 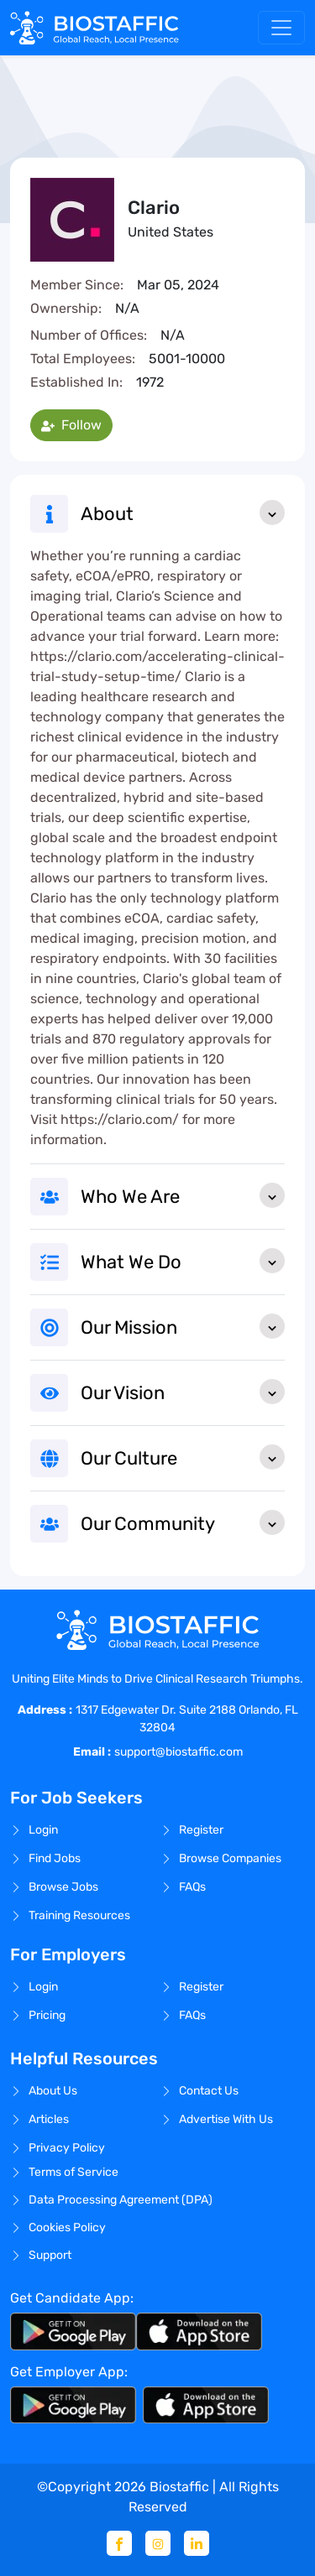 What do you see at coordinates (183, 512) in the screenshot?
I see `About` at bounding box center [183, 512].